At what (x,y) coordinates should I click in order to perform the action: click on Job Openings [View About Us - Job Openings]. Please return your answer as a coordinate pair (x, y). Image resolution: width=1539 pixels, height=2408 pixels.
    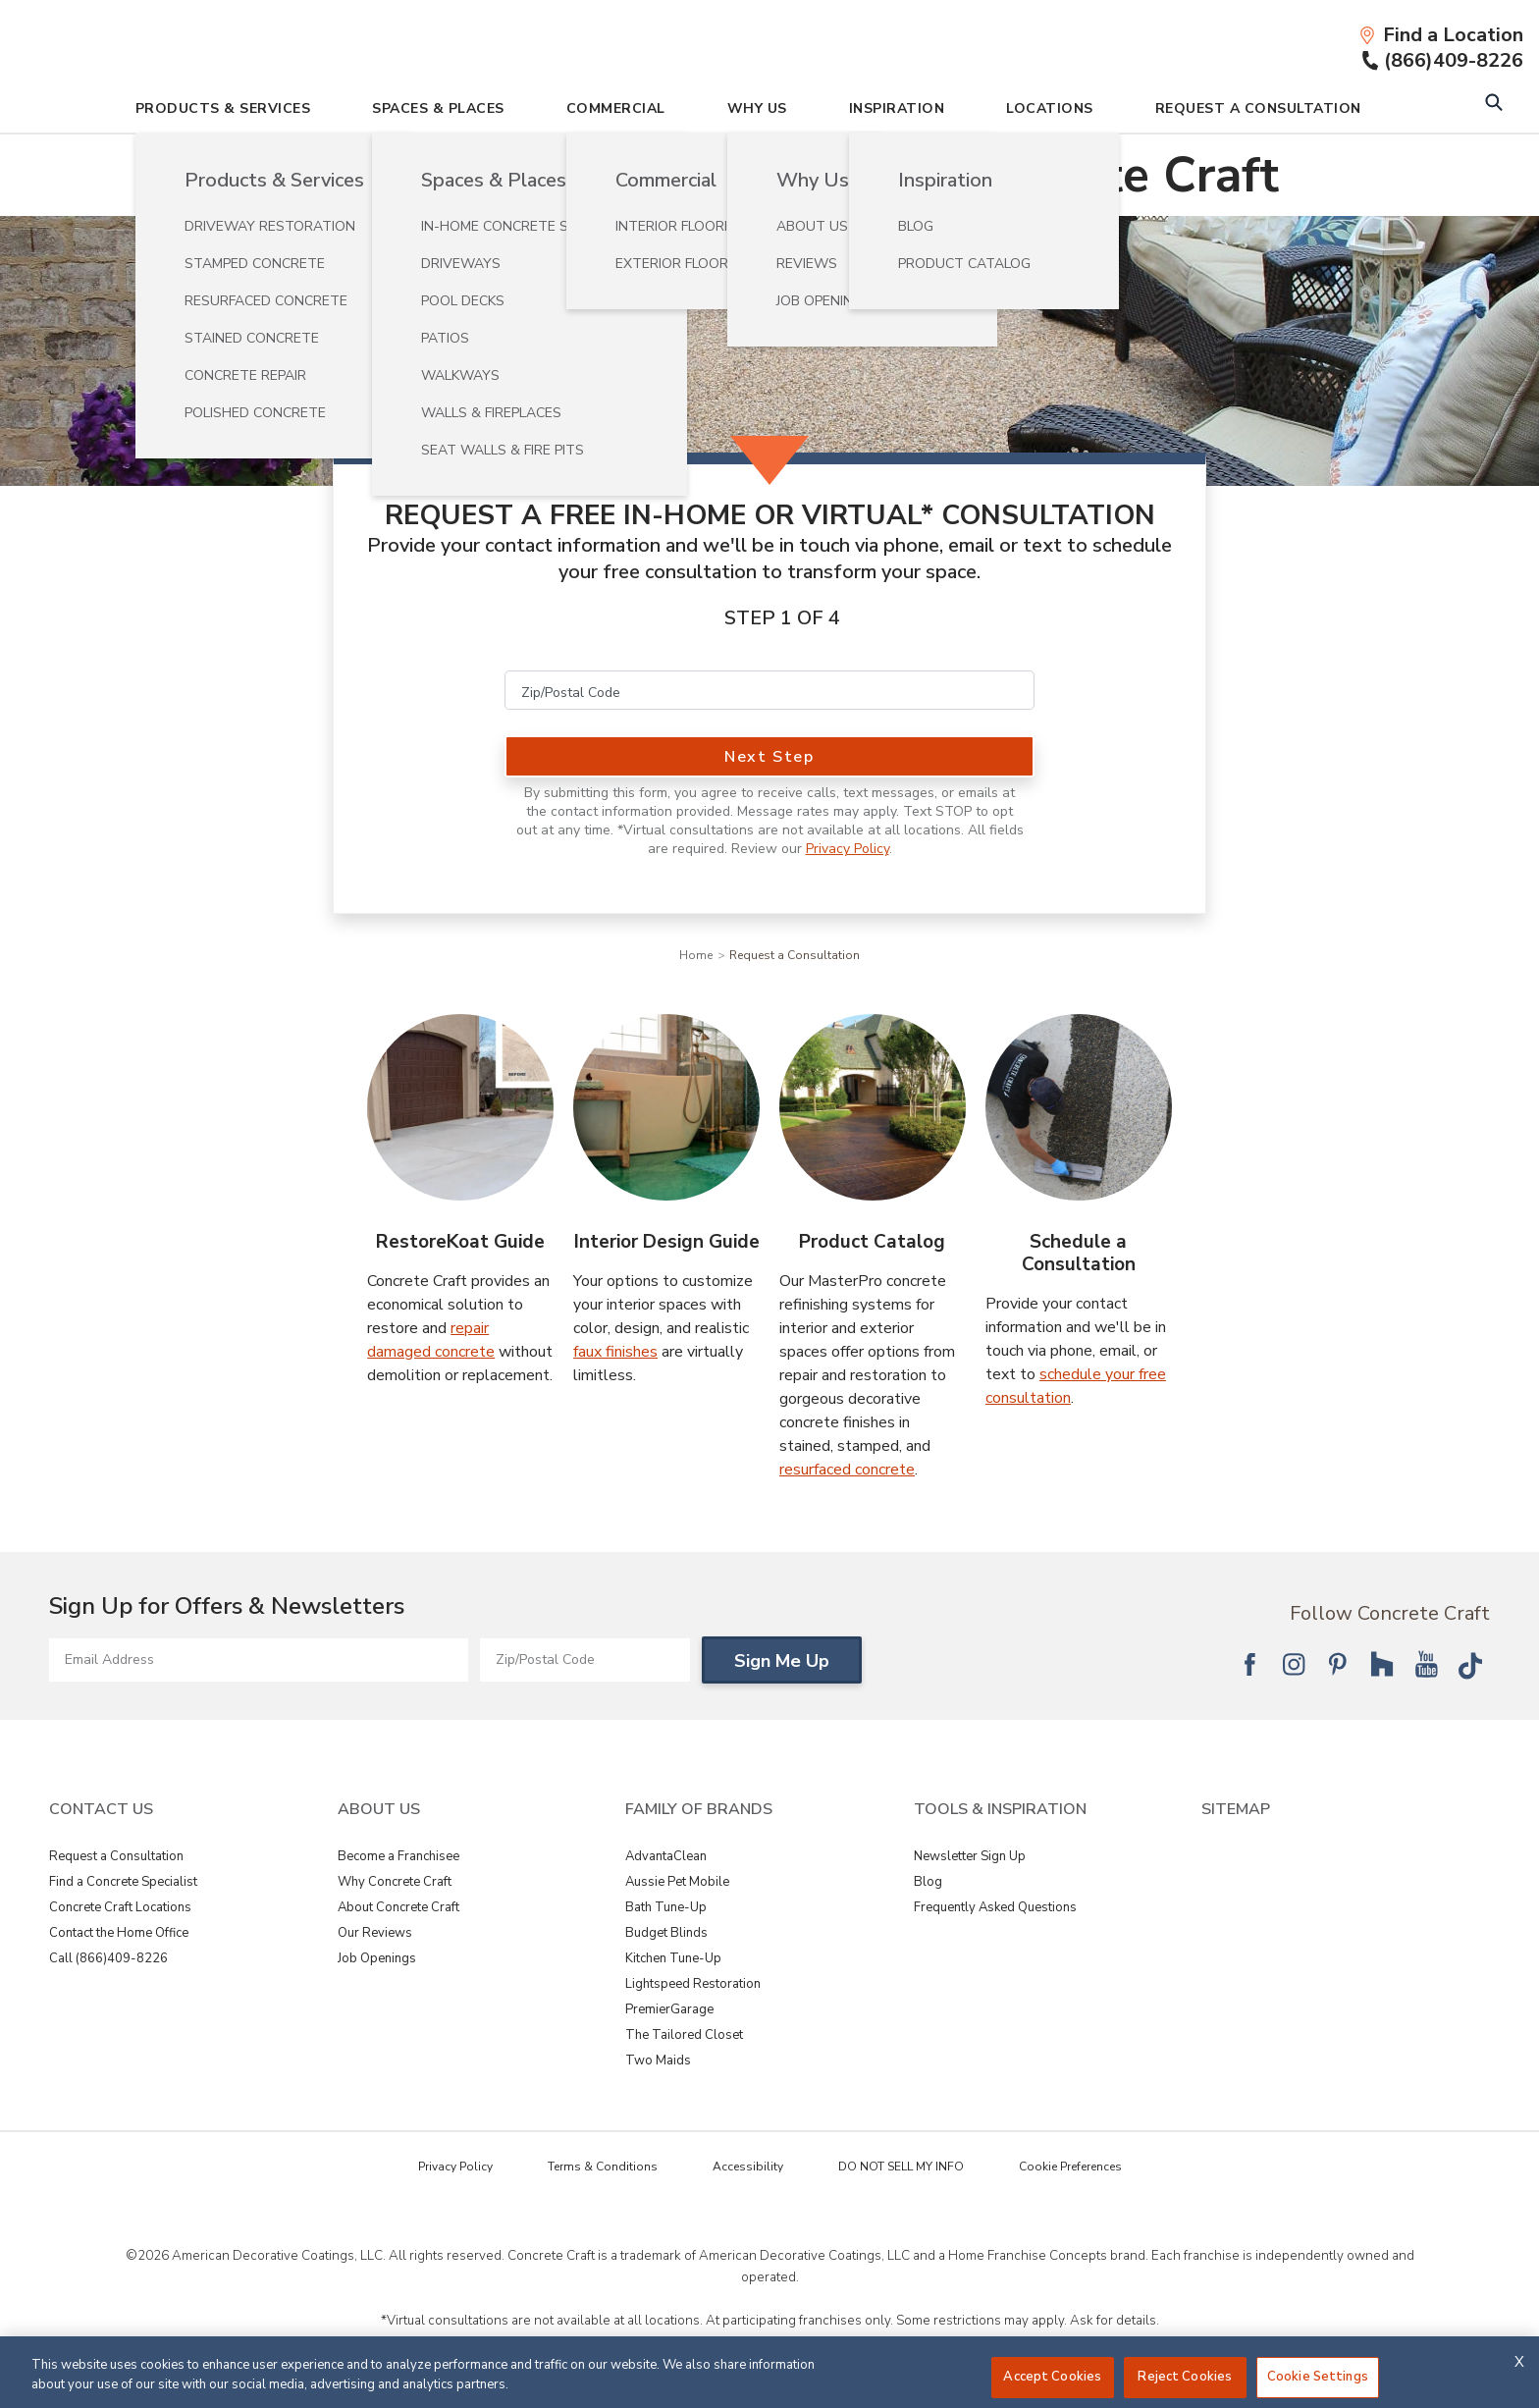
    Looking at the image, I should click on (377, 1961).